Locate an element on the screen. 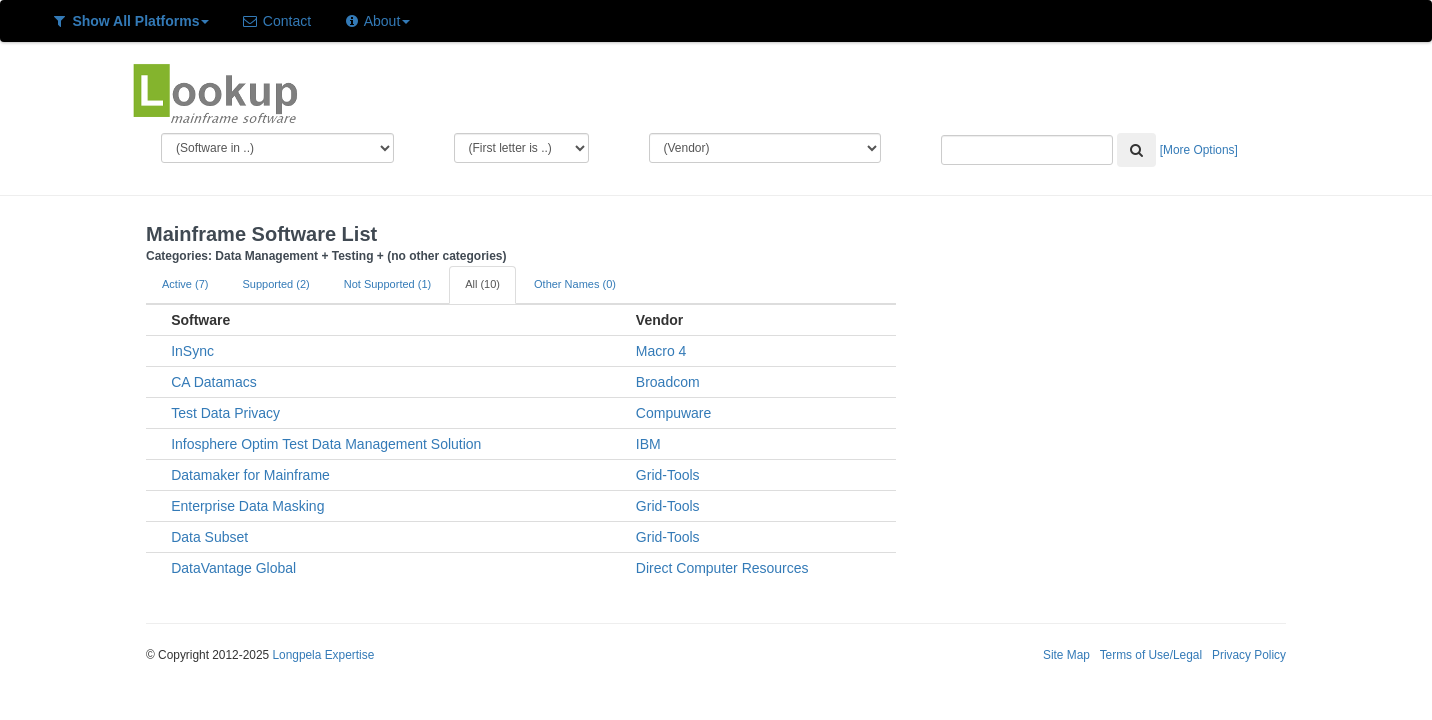  Not Supported (1) is located at coordinates (387, 284).